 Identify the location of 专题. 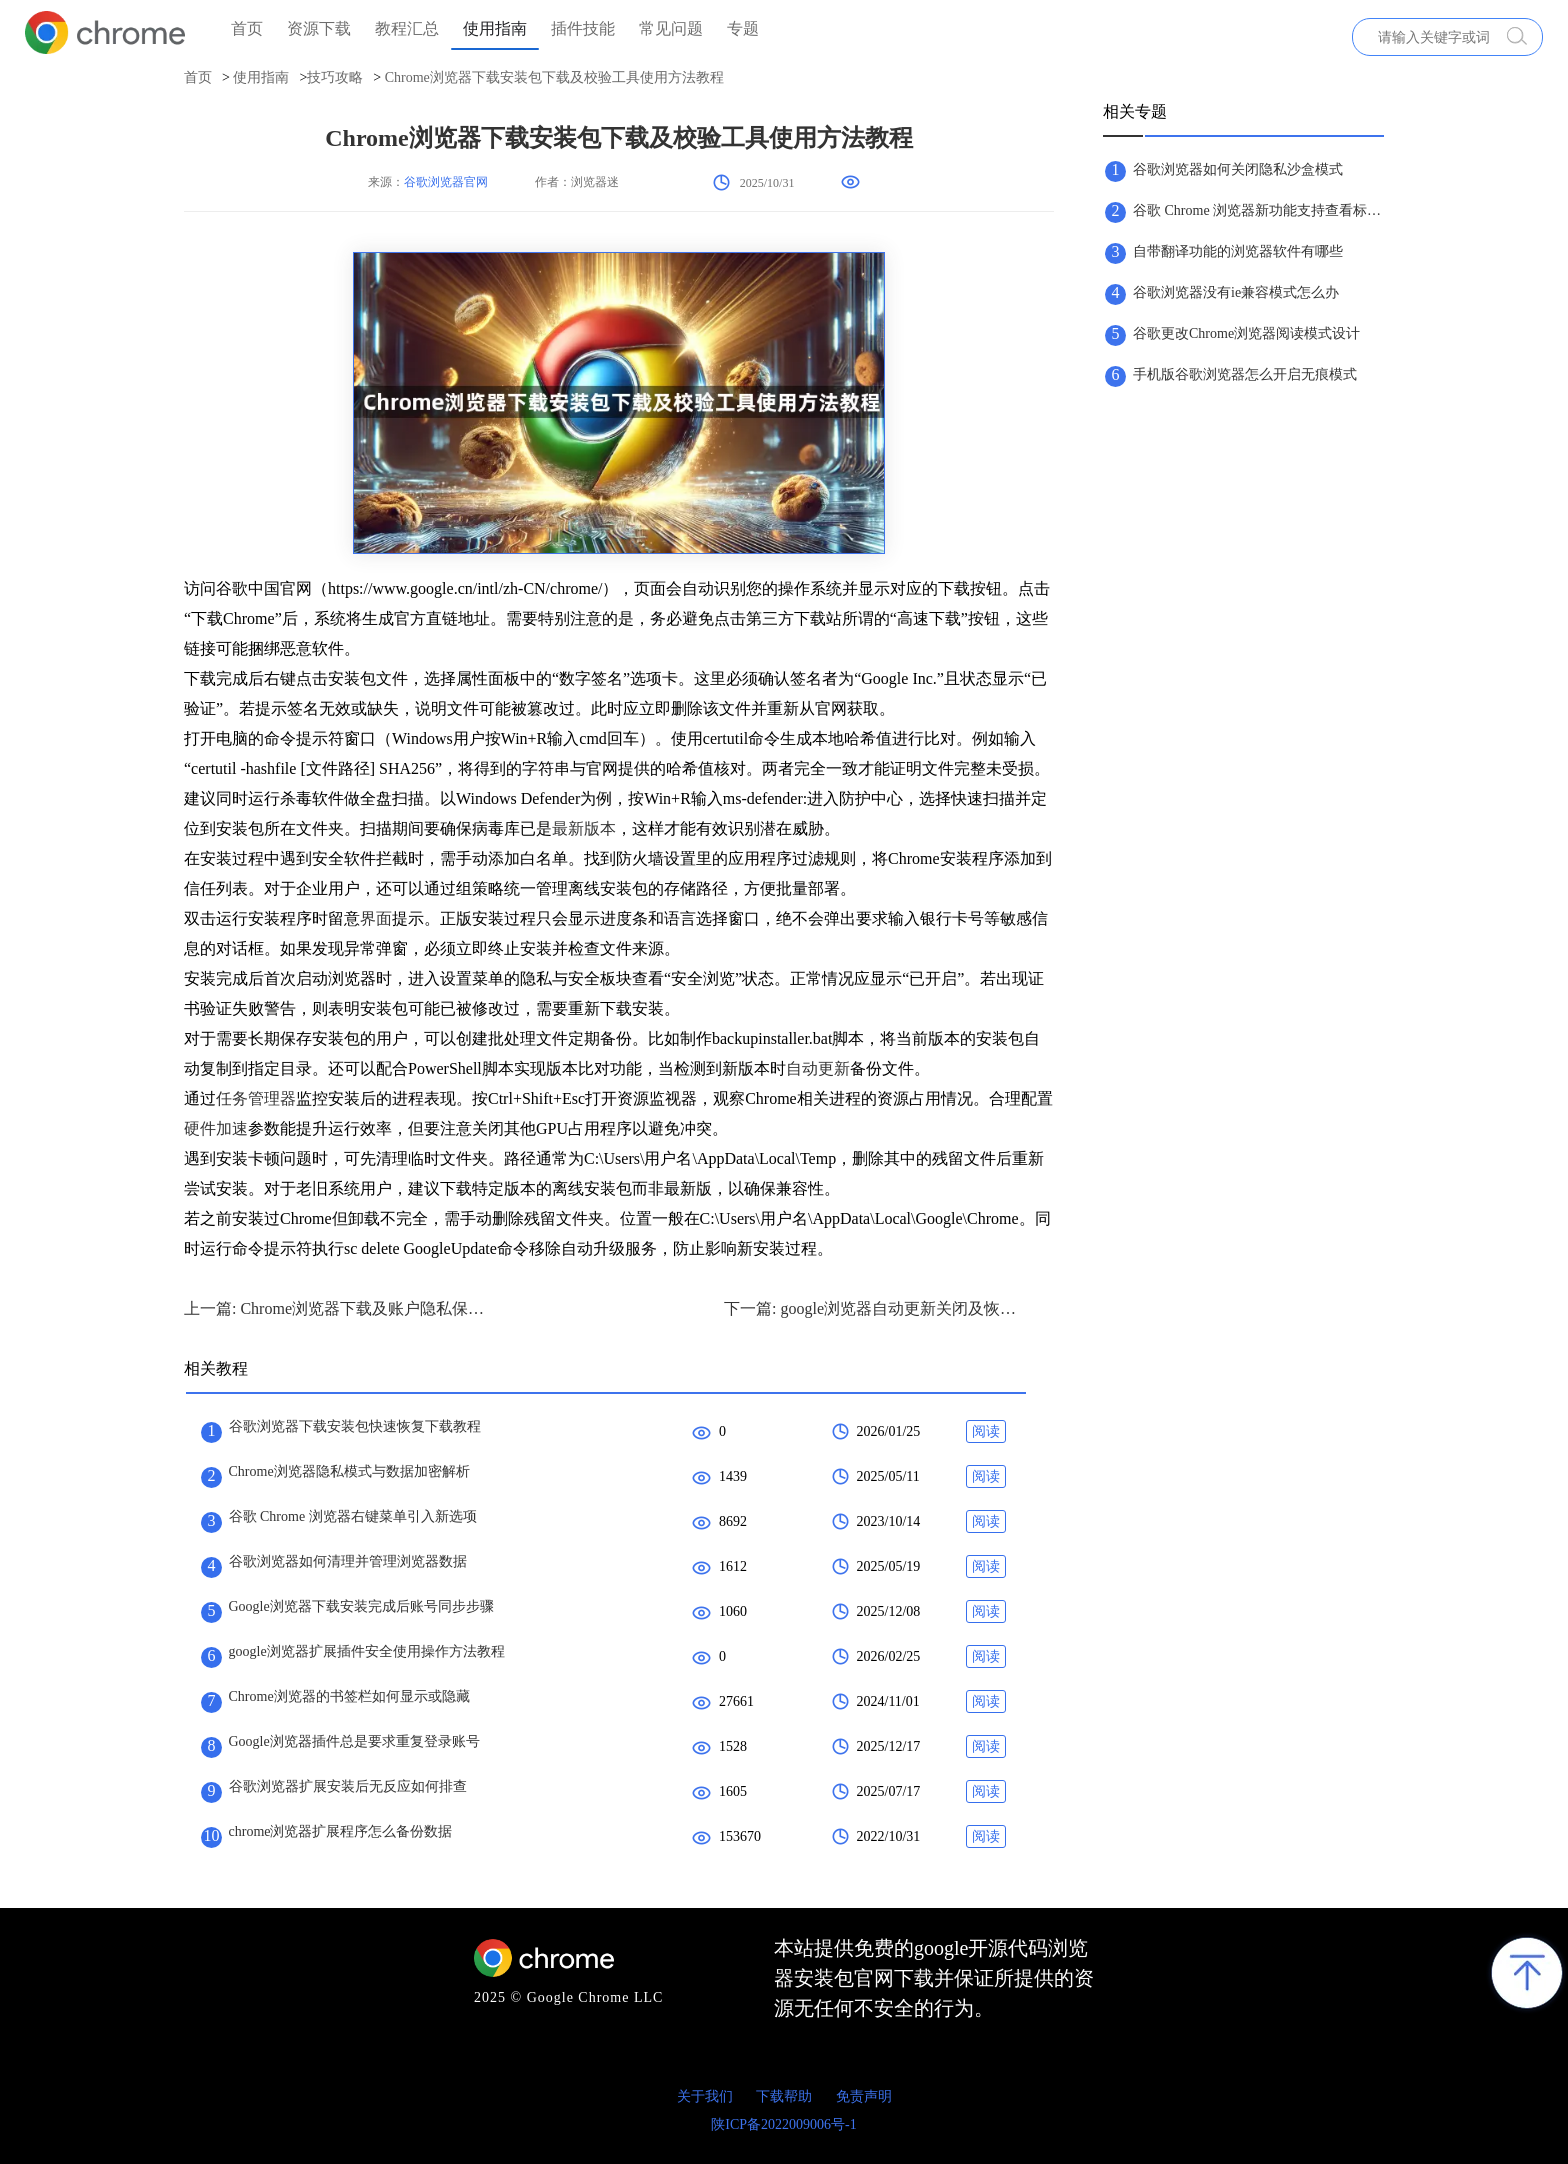
(743, 28).